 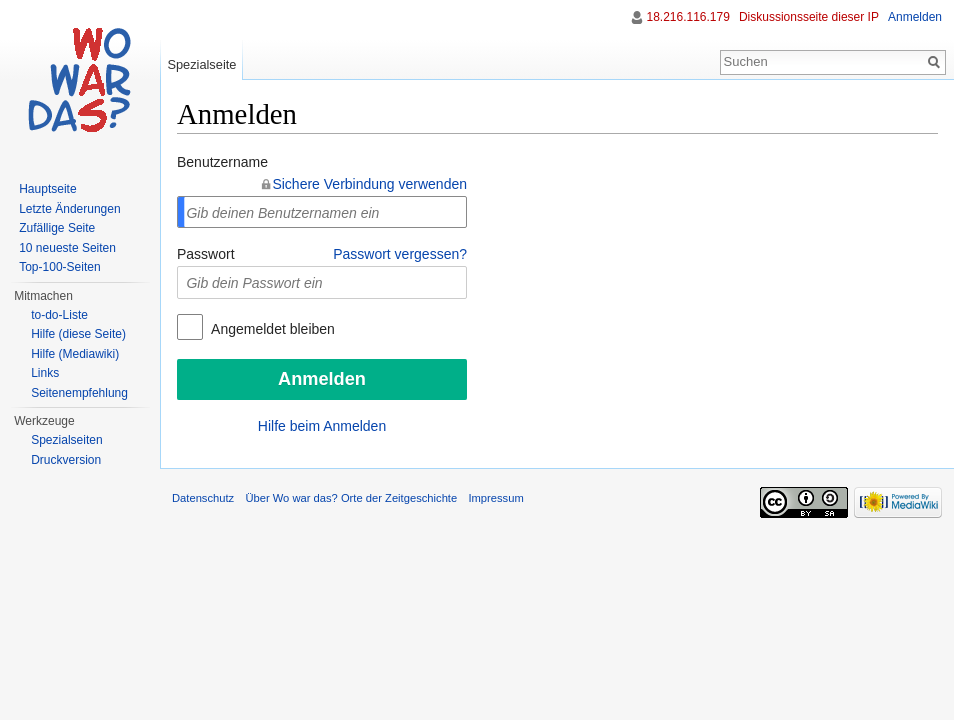 What do you see at coordinates (59, 315) in the screenshot?
I see `to-do-Liste` at bounding box center [59, 315].